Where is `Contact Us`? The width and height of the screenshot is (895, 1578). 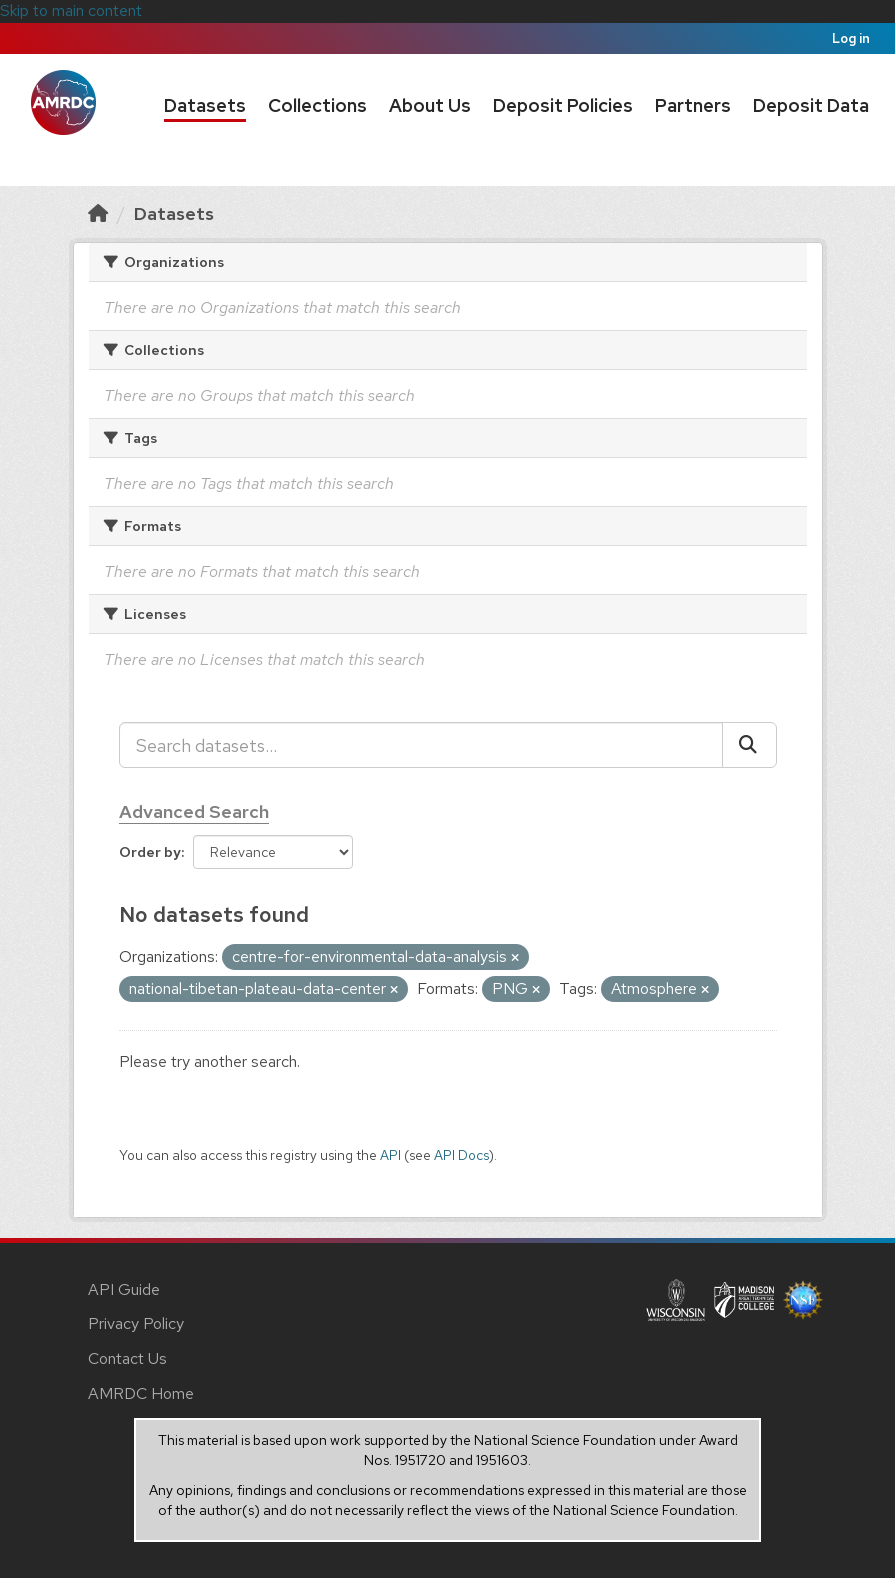 Contact Us is located at coordinates (127, 1358).